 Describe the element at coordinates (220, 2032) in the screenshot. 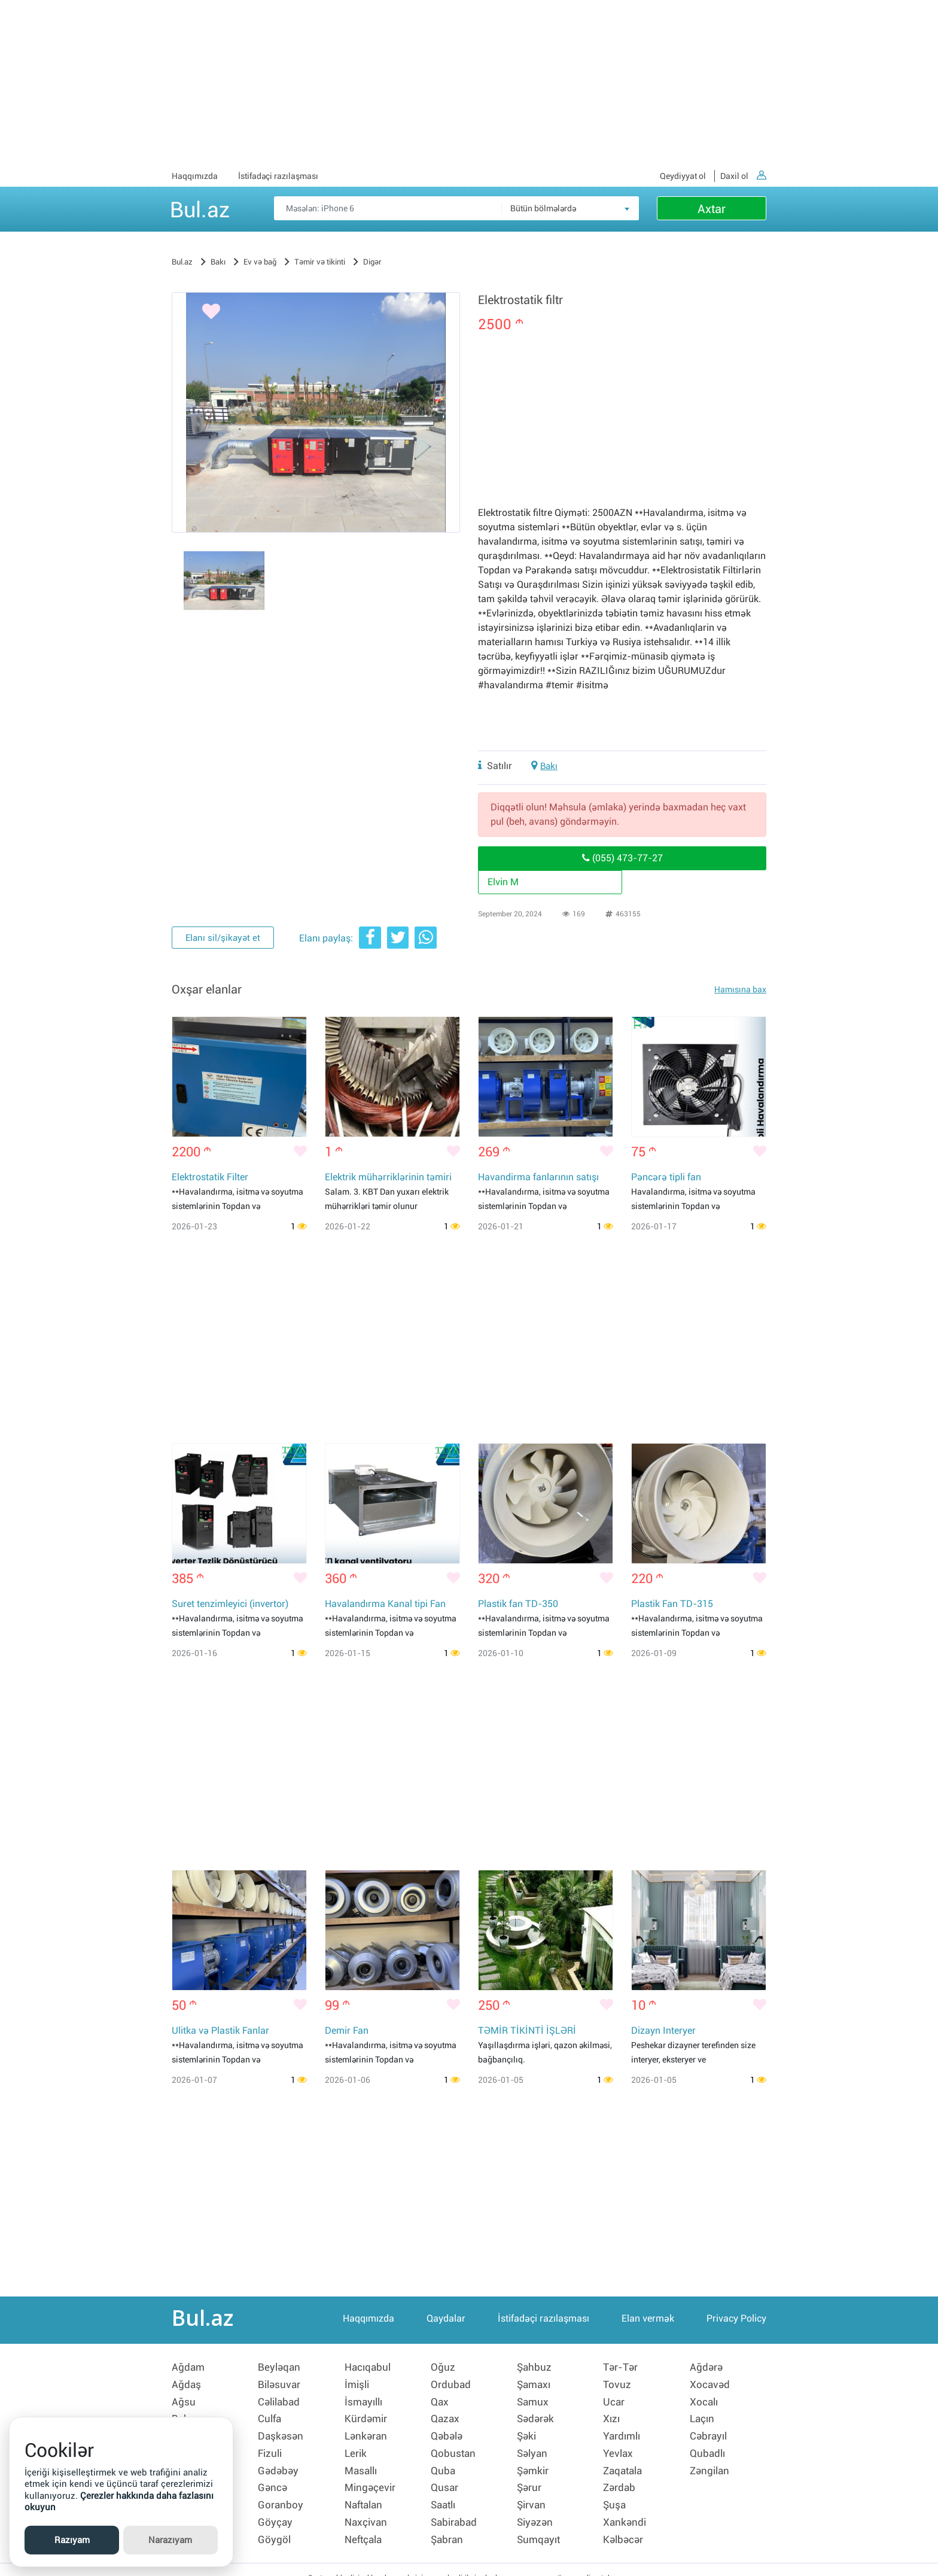

I see `Ulitka və Plastik Fanlar` at that location.